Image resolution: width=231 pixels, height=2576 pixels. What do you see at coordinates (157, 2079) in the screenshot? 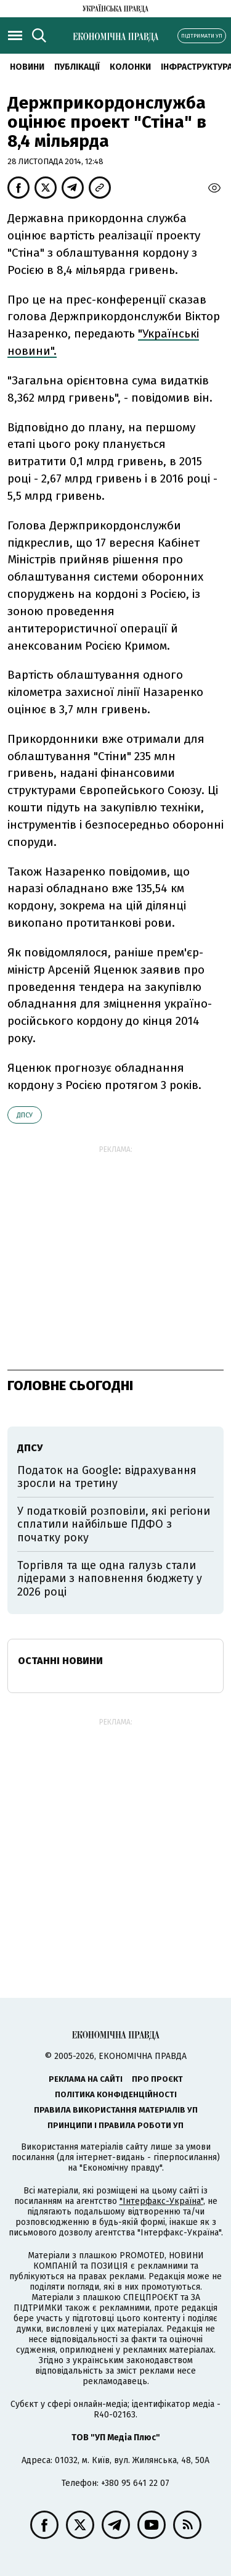
I see `Про проєкт` at bounding box center [157, 2079].